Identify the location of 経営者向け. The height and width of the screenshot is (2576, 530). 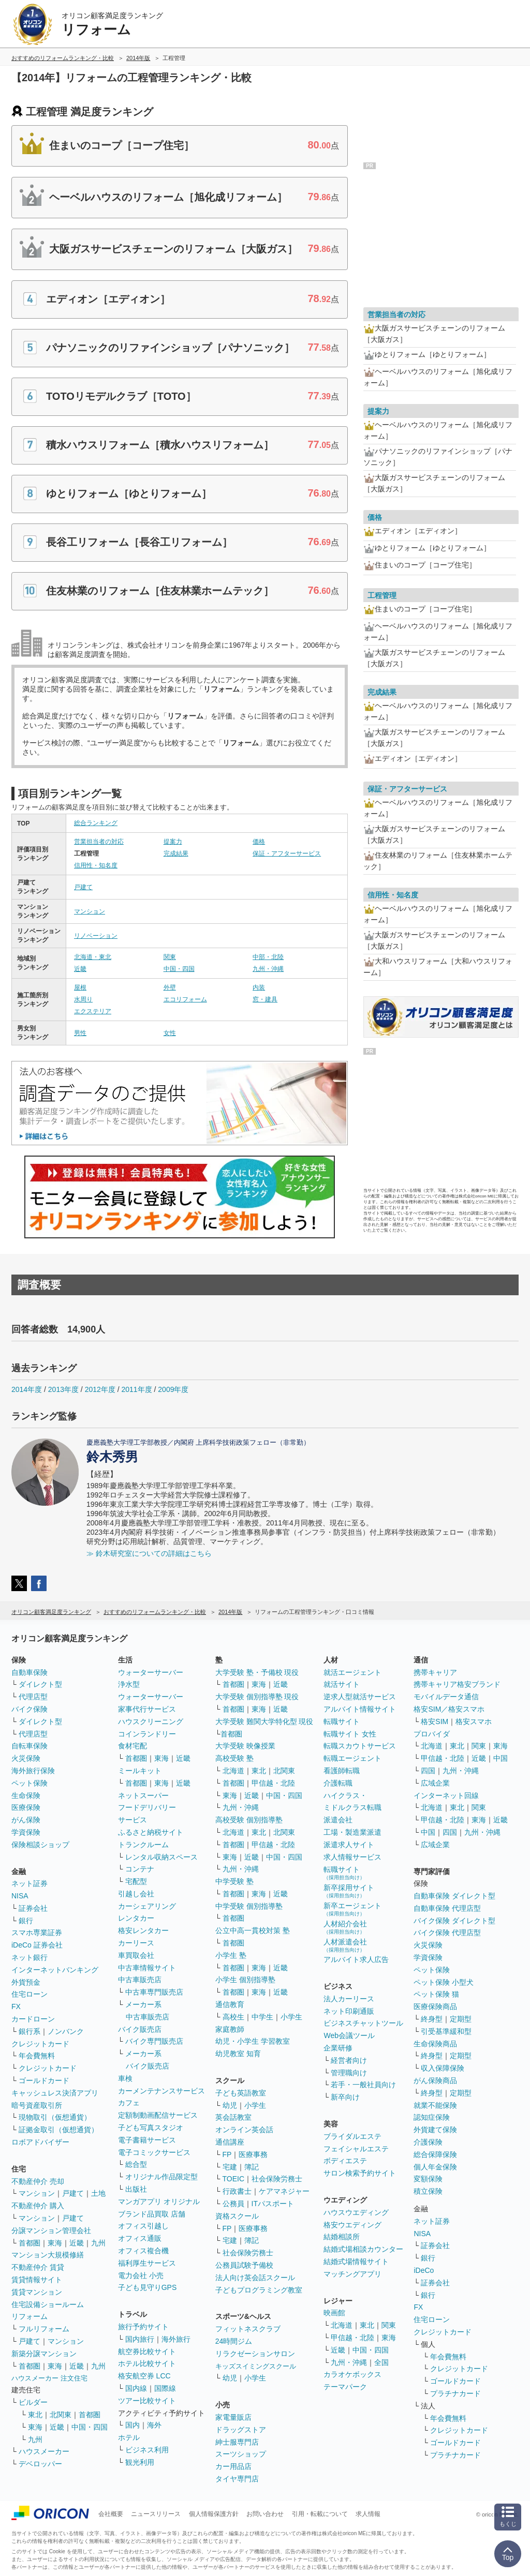
(349, 2060).